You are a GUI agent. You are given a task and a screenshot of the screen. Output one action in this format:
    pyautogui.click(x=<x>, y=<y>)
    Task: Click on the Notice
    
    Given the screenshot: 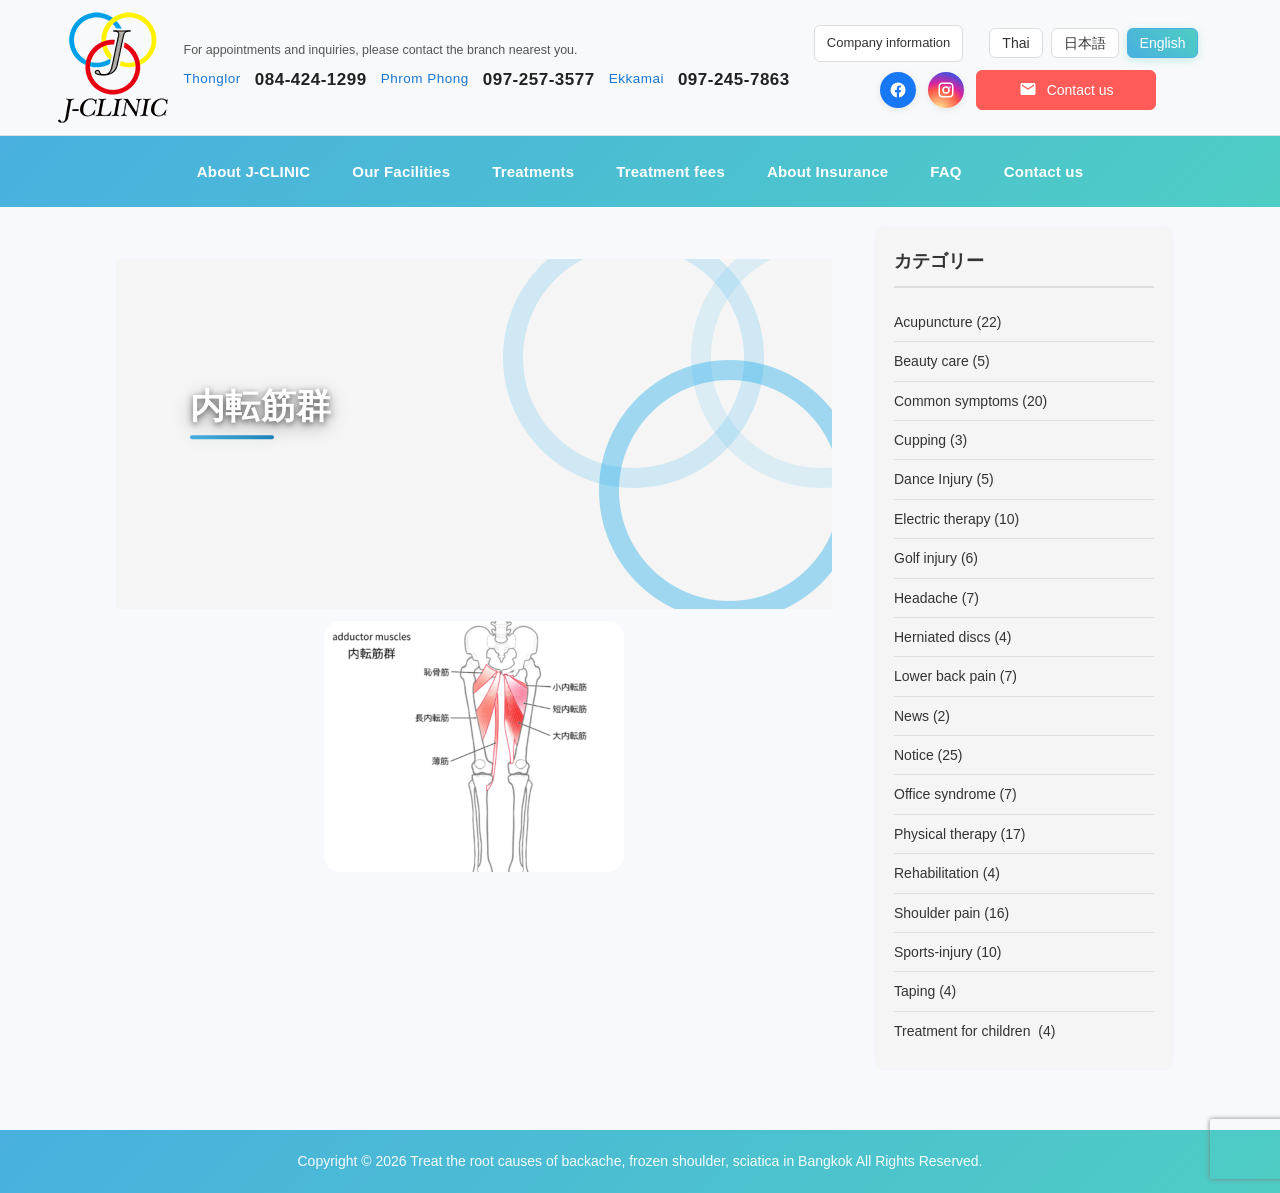 What is the action you would take?
    pyautogui.click(x=914, y=755)
    